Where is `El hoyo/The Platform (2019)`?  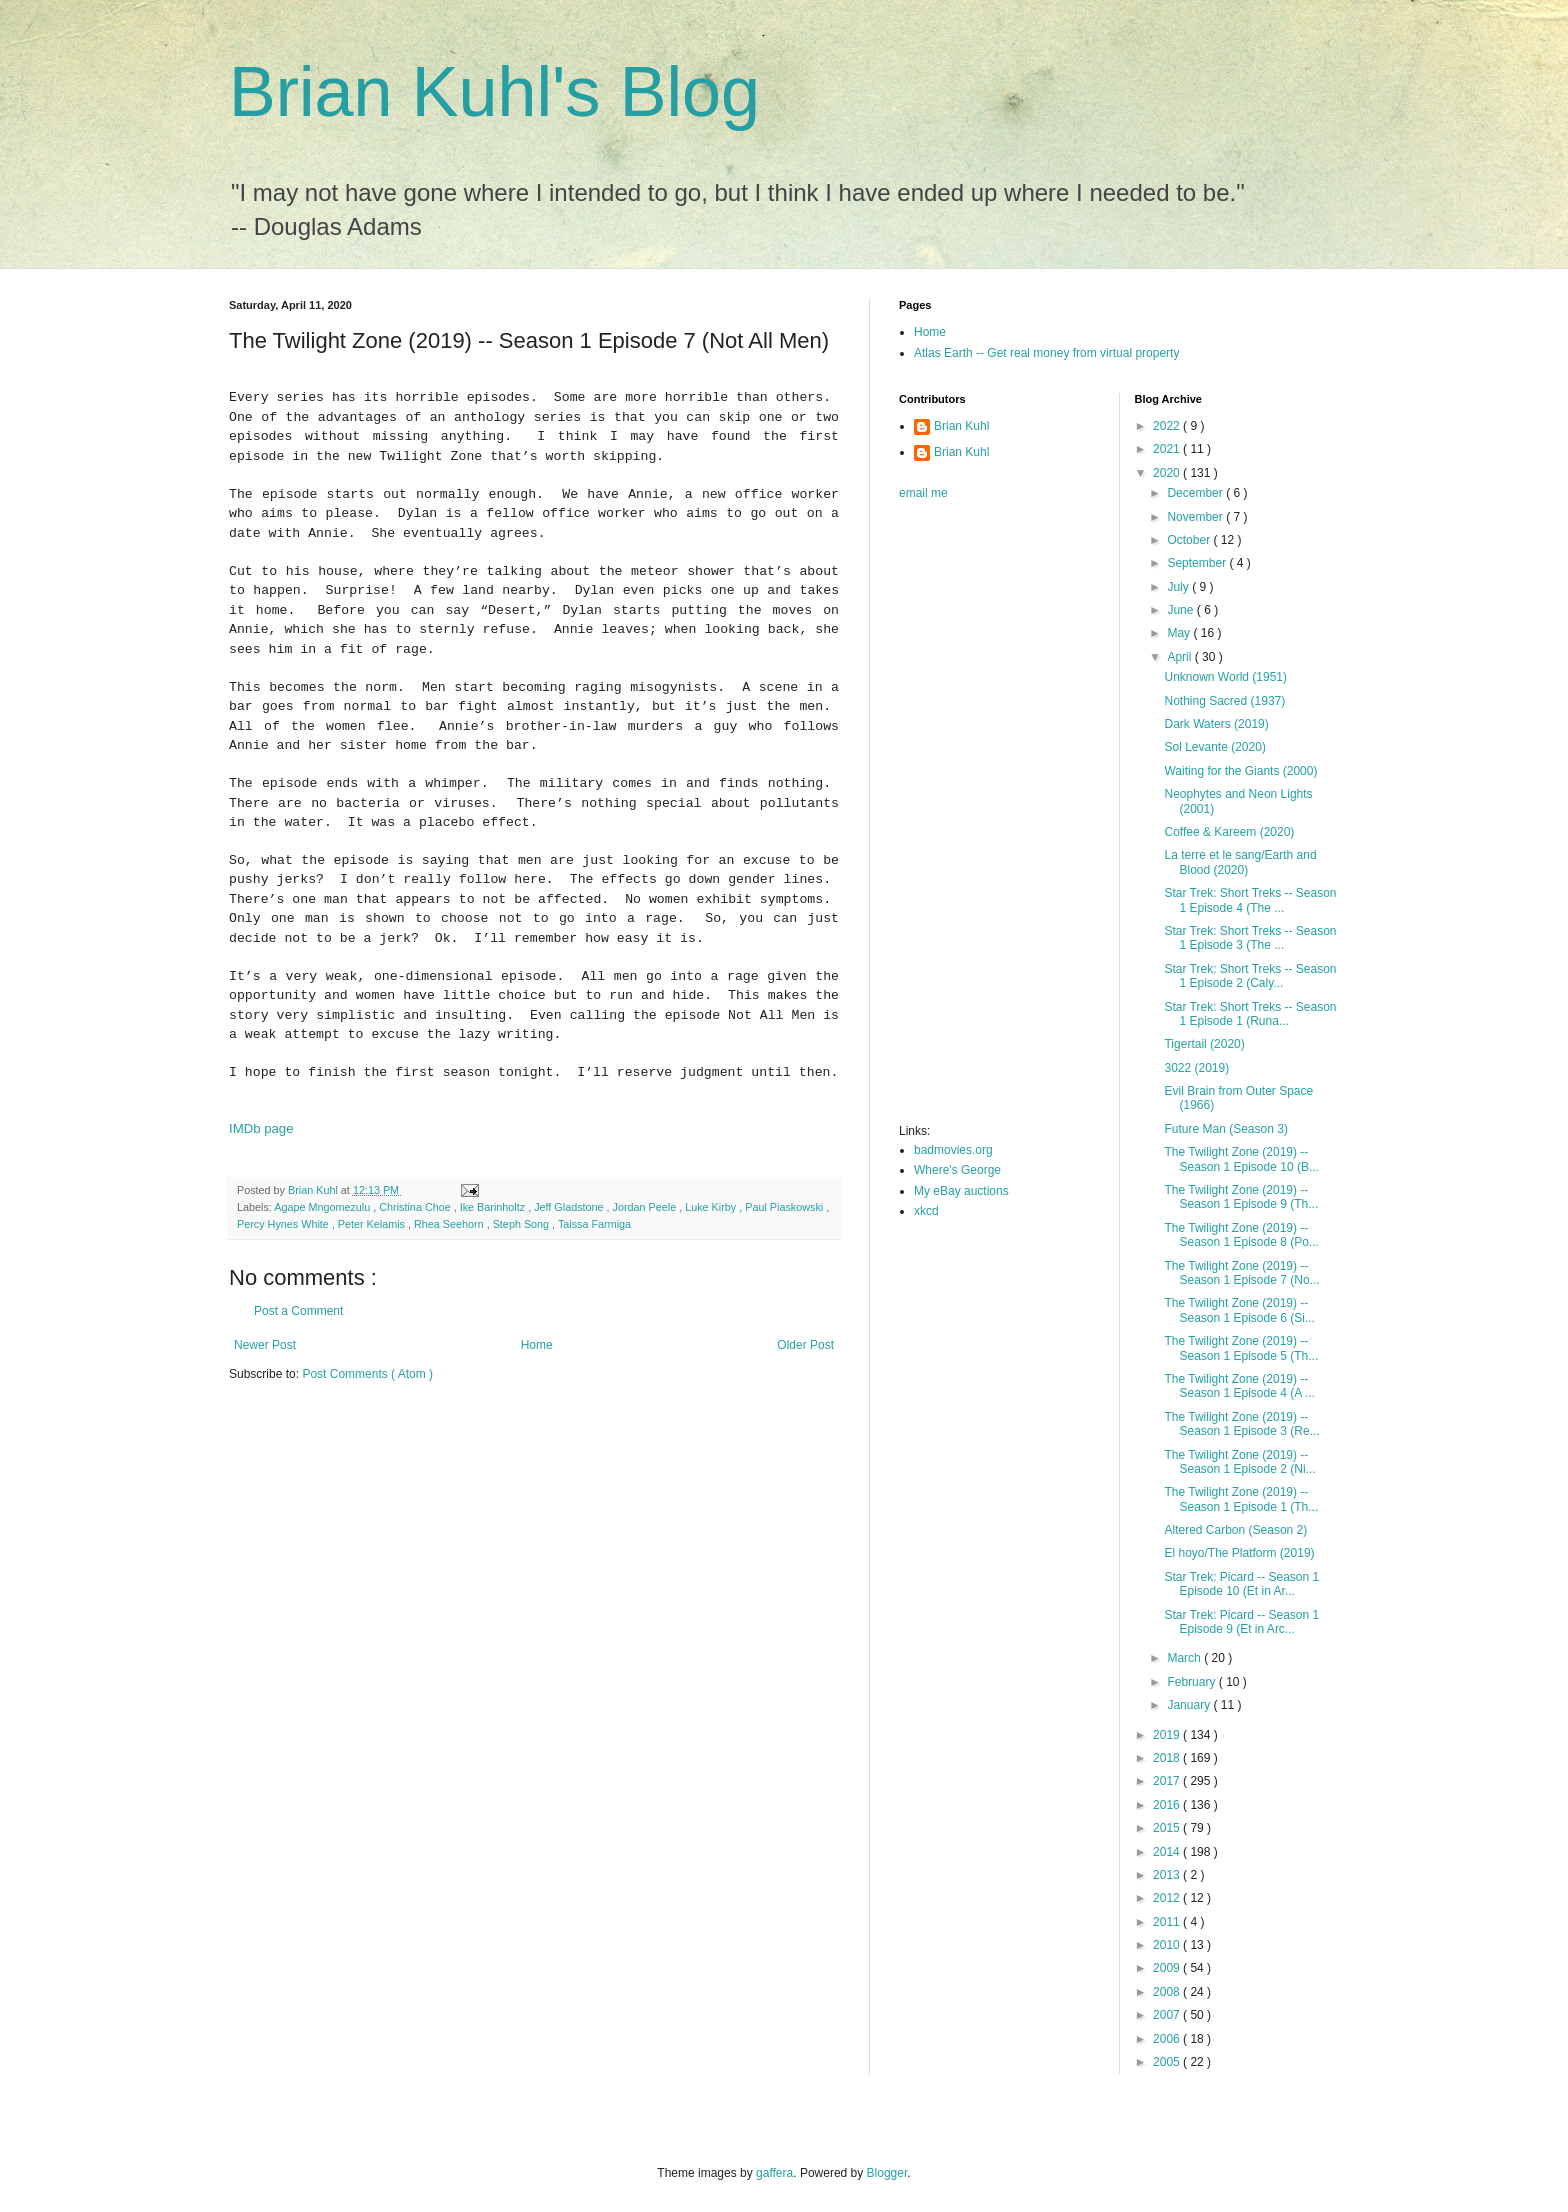
El hoyo/The Platform (2019) is located at coordinates (1239, 1553).